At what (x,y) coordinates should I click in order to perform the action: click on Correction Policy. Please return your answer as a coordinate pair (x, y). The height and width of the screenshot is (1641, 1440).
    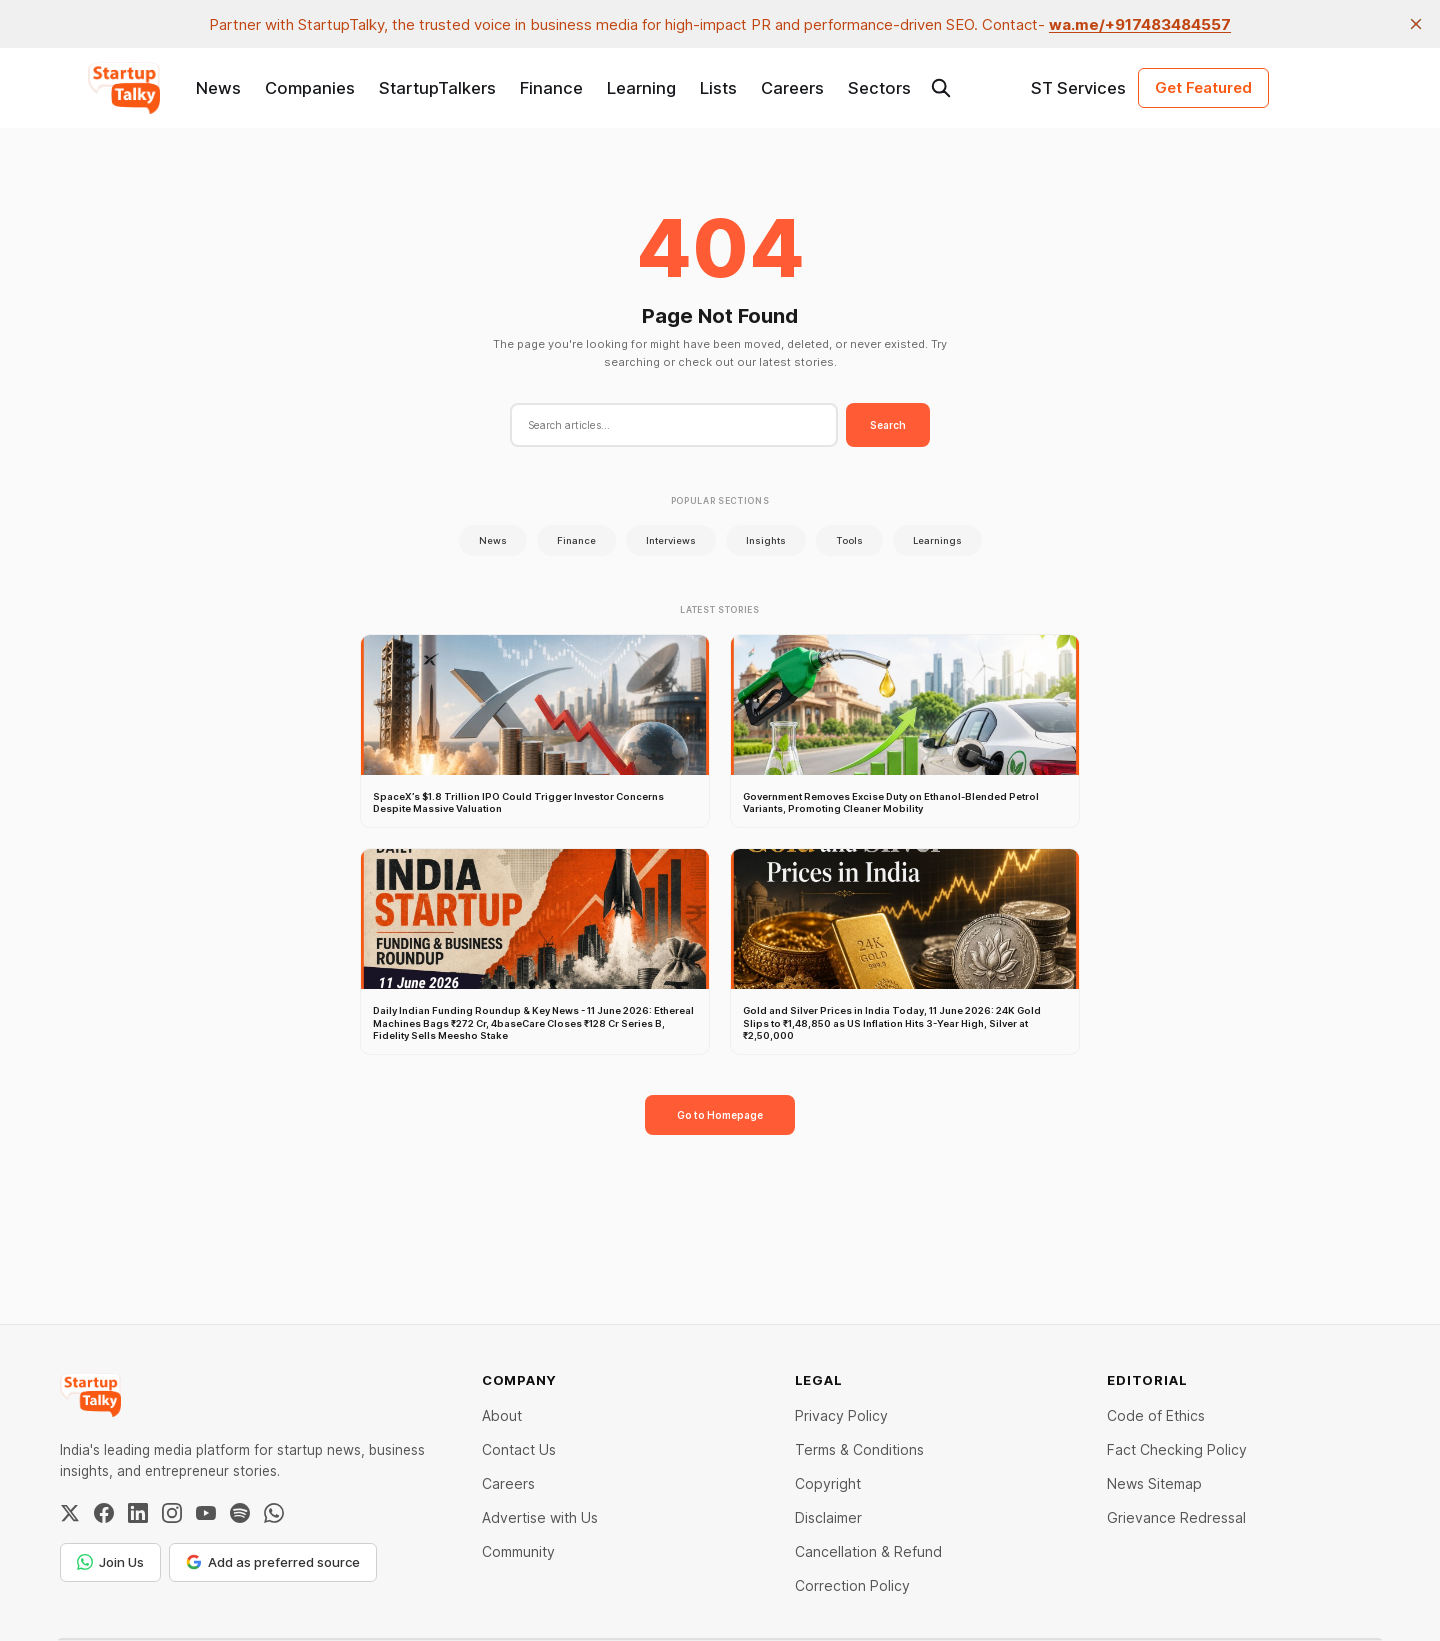
    Looking at the image, I should click on (852, 1585).